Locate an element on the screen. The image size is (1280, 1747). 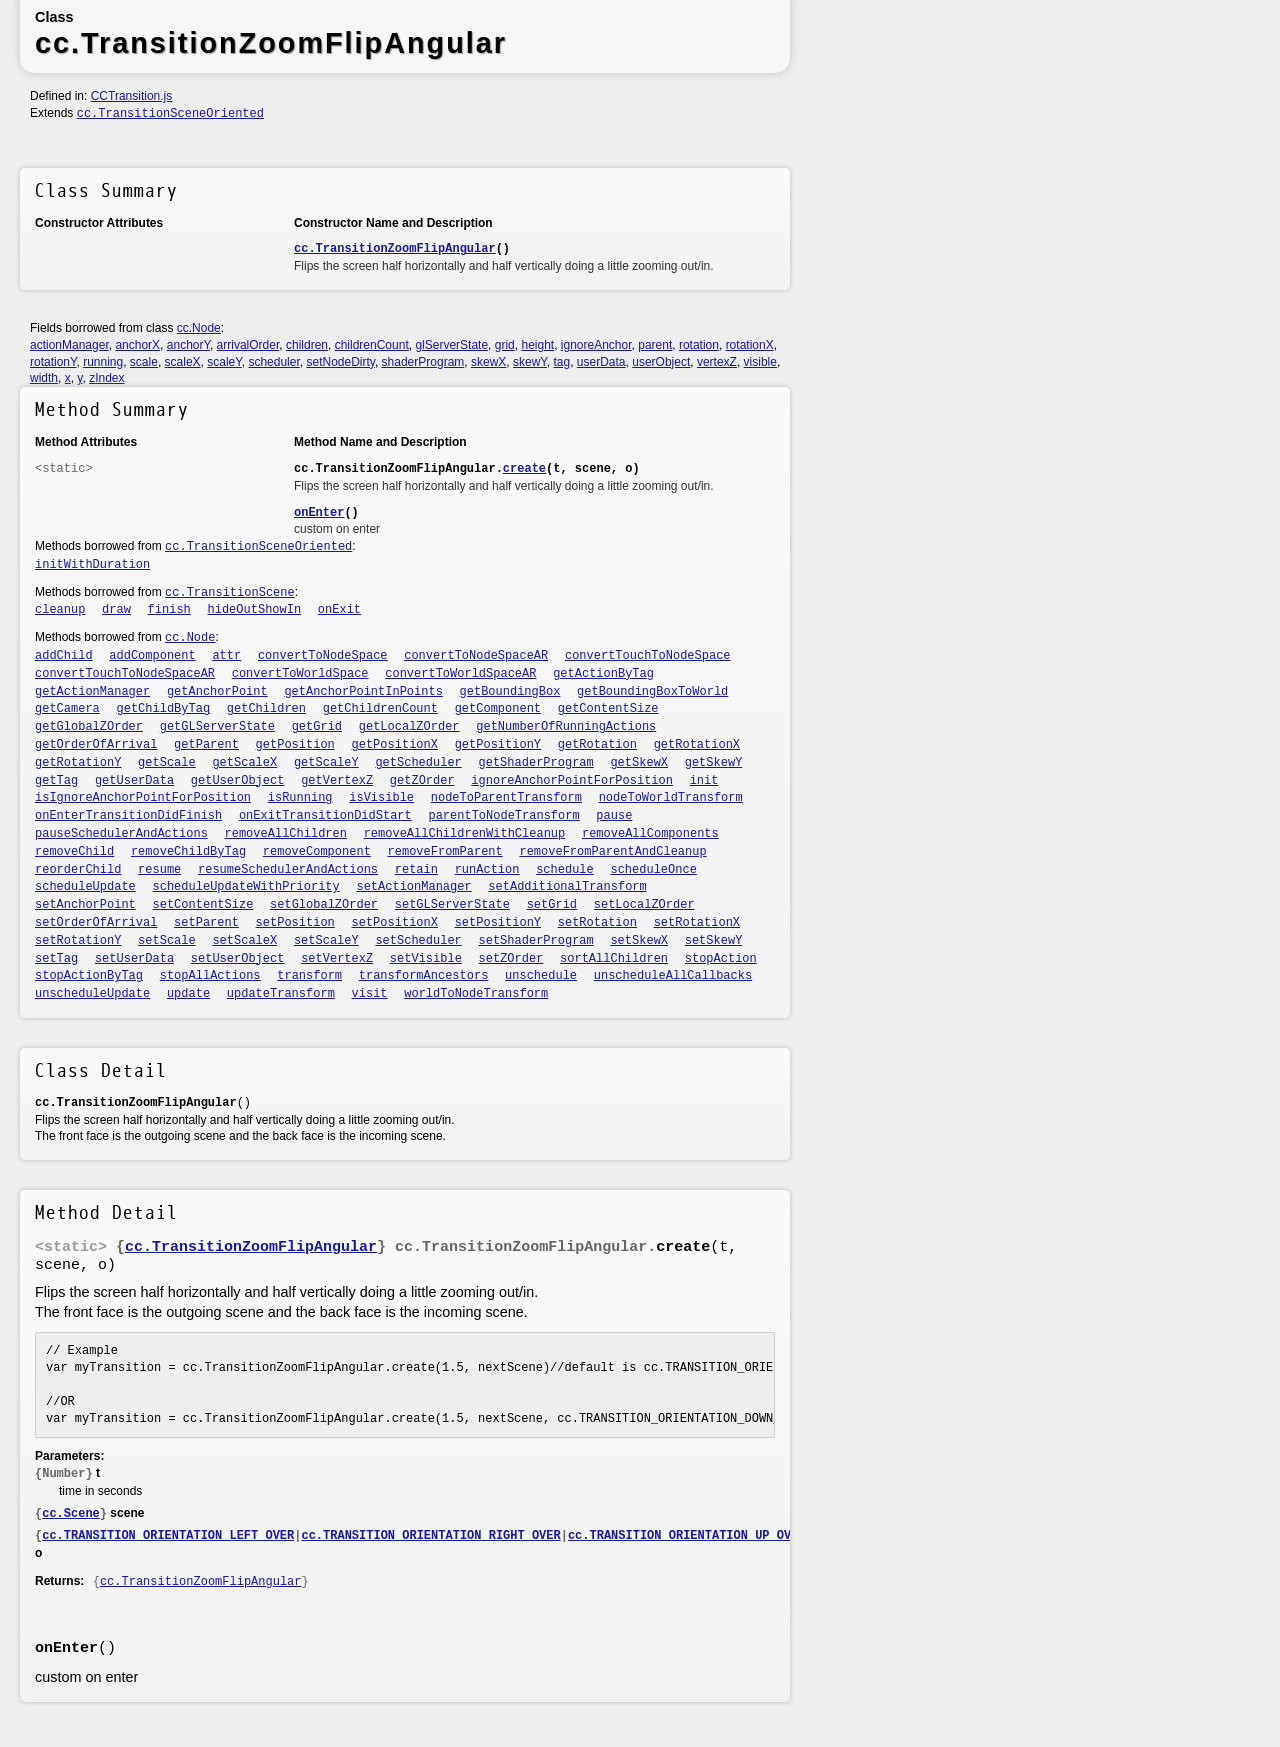
vertexZ is located at coordinates (717, 362).